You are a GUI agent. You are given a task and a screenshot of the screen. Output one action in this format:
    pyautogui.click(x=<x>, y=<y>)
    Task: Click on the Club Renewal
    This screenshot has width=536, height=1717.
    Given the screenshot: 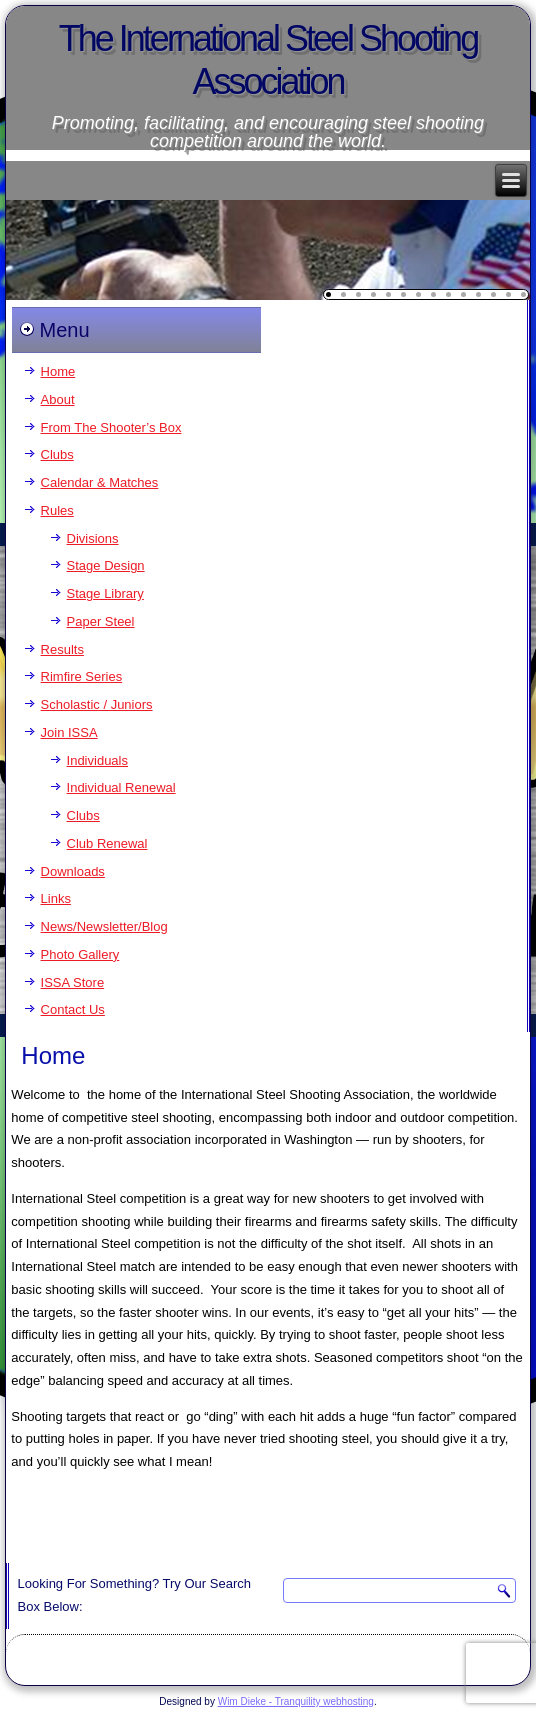 What is the action you would take?
    pyautogui.click(x=107, y=843)
    